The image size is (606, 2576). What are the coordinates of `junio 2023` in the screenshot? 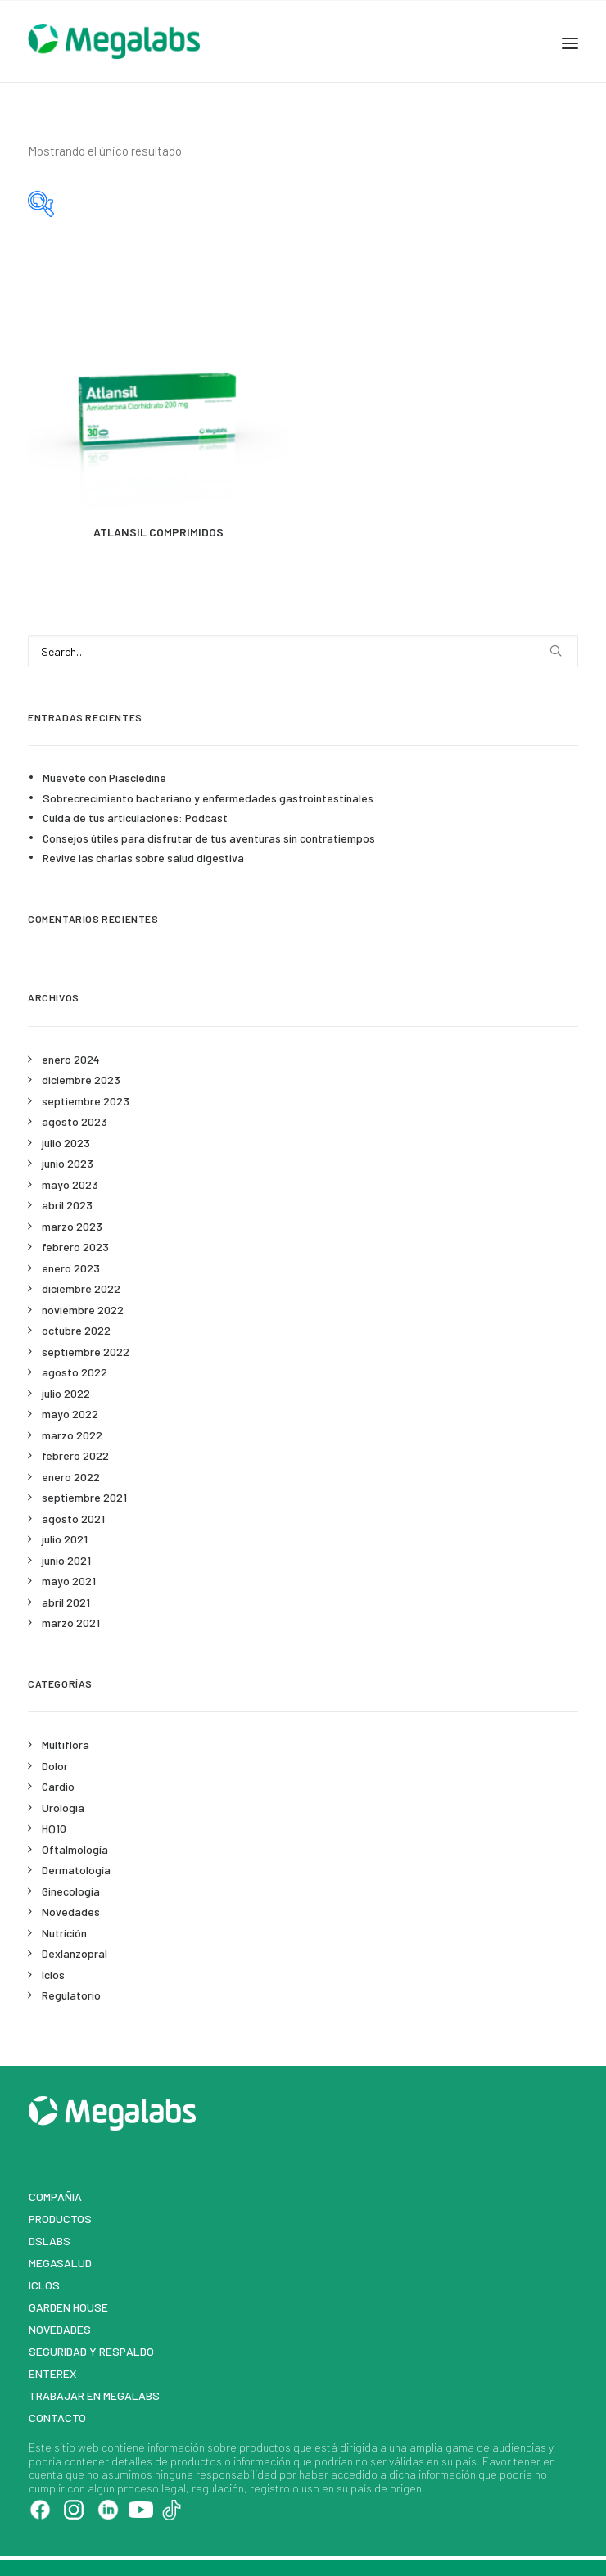 It's located at (67, 1163).